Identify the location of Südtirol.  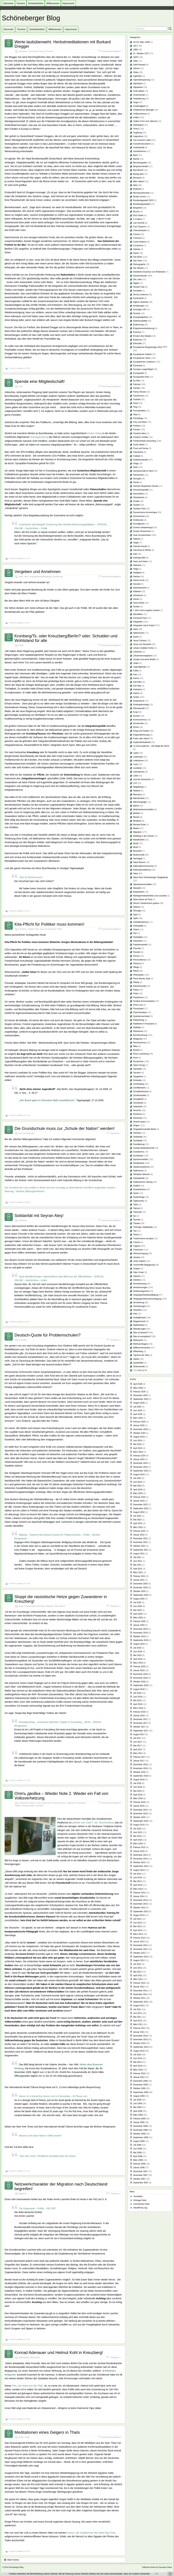
(136, 1186).